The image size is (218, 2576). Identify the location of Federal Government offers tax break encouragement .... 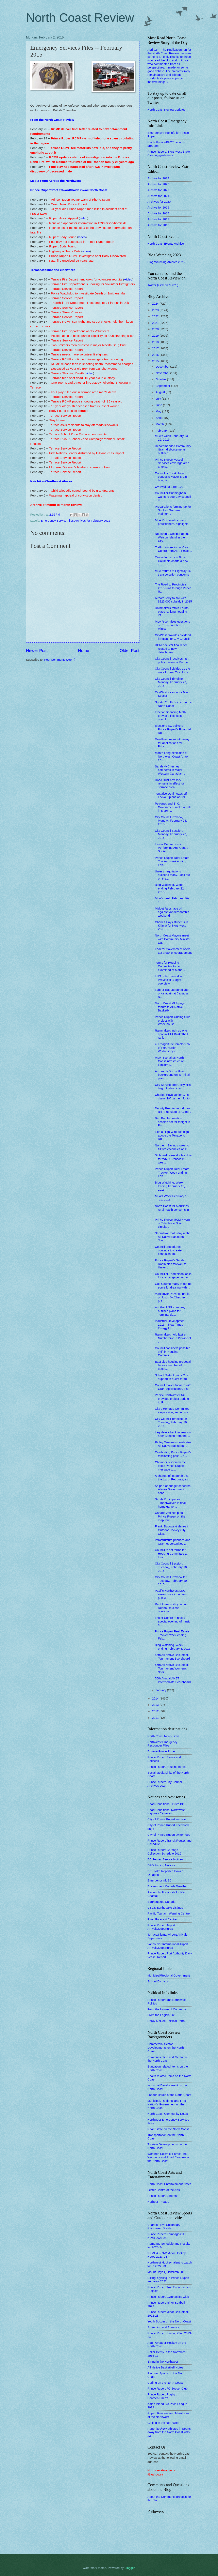
(173, 952).